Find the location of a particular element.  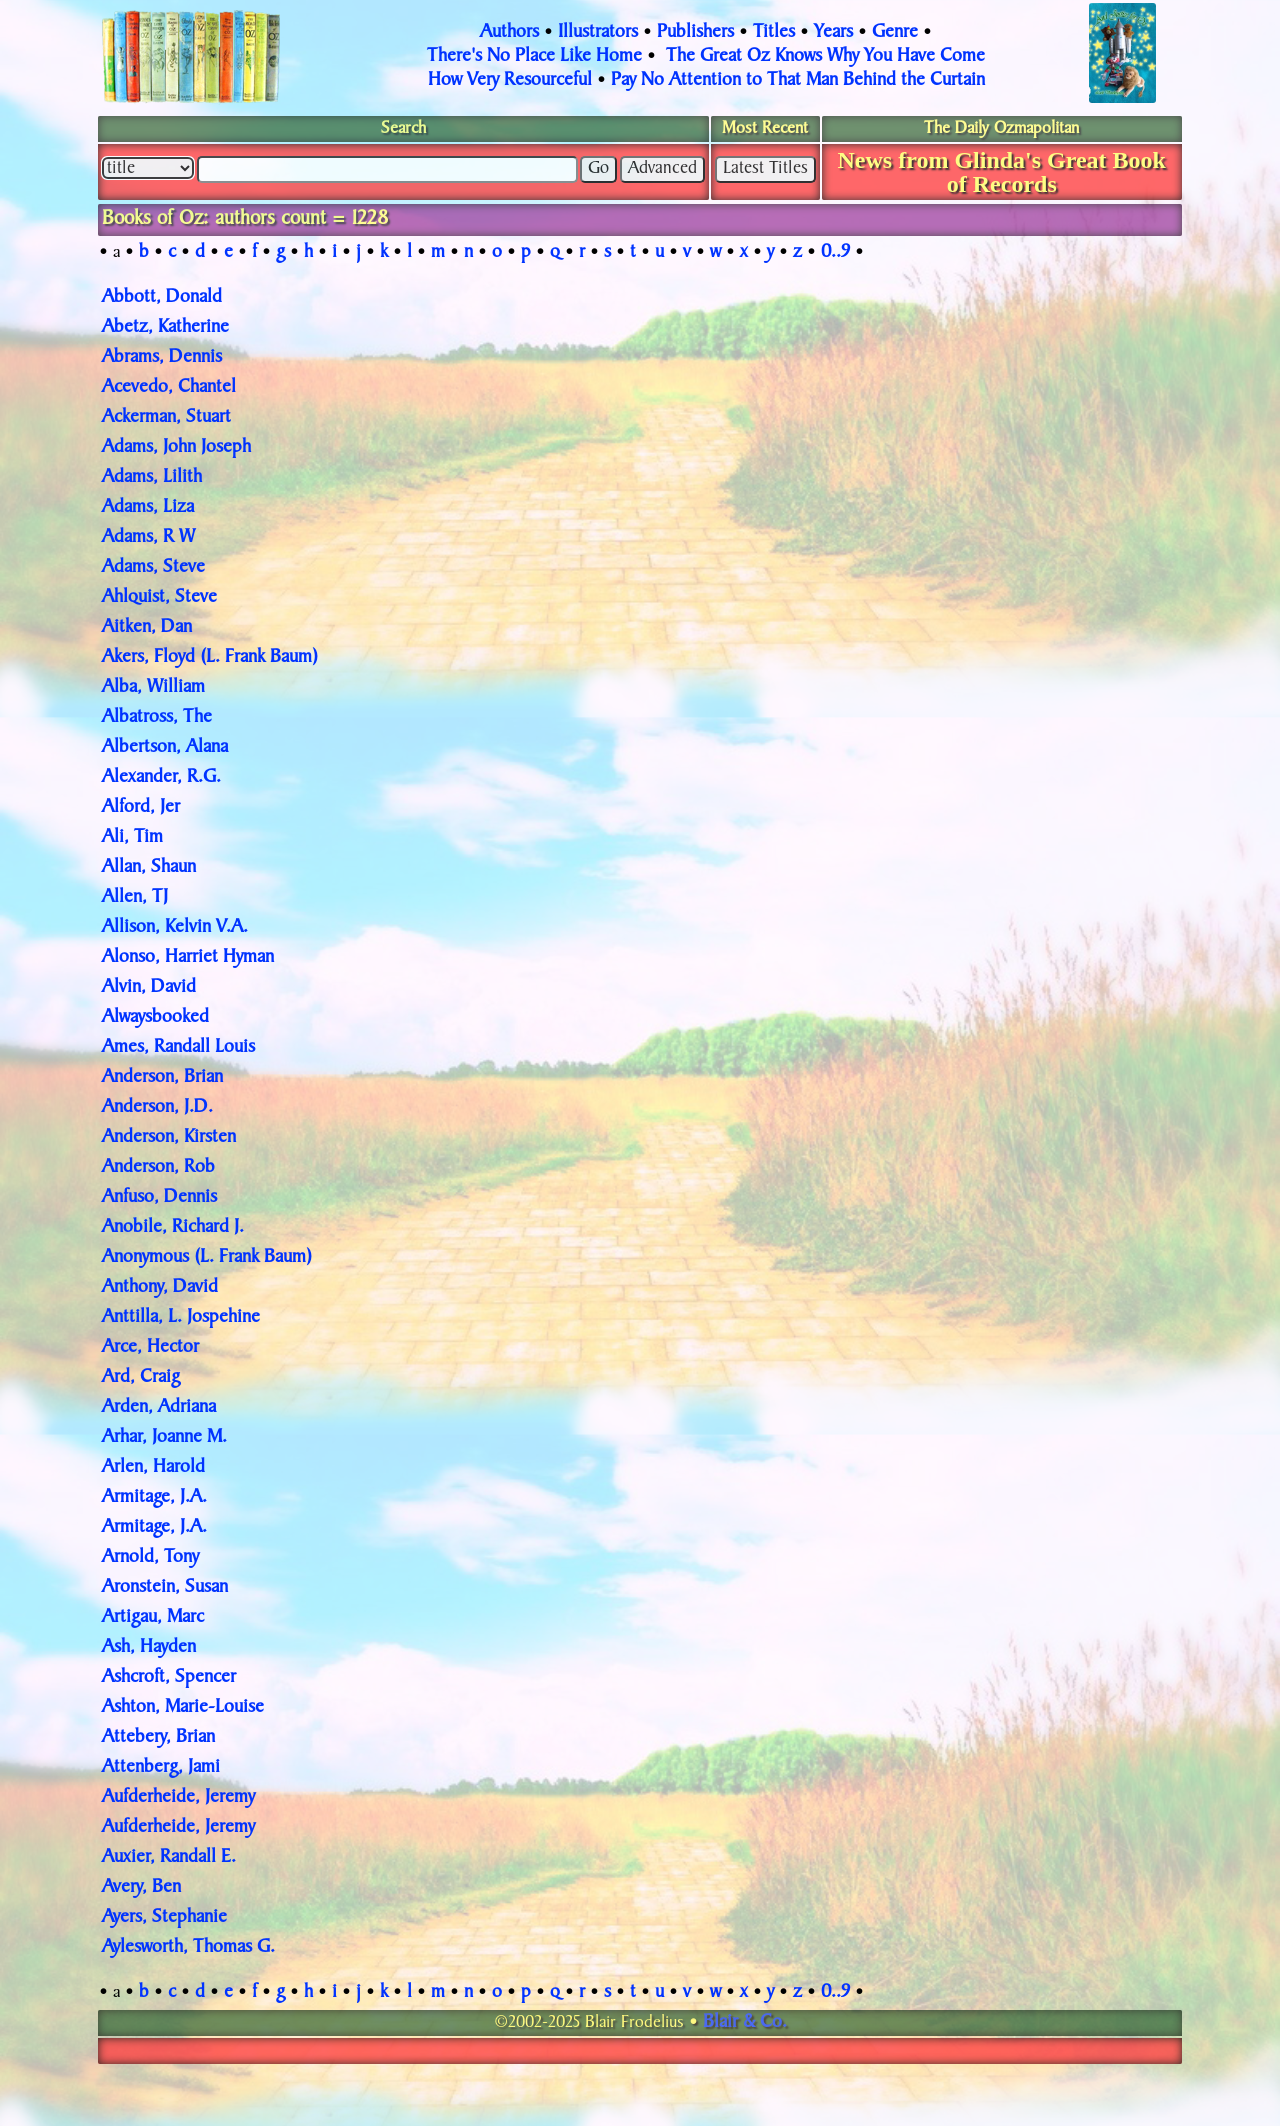

Abbott, Donald is located at coordinates (162, 298).